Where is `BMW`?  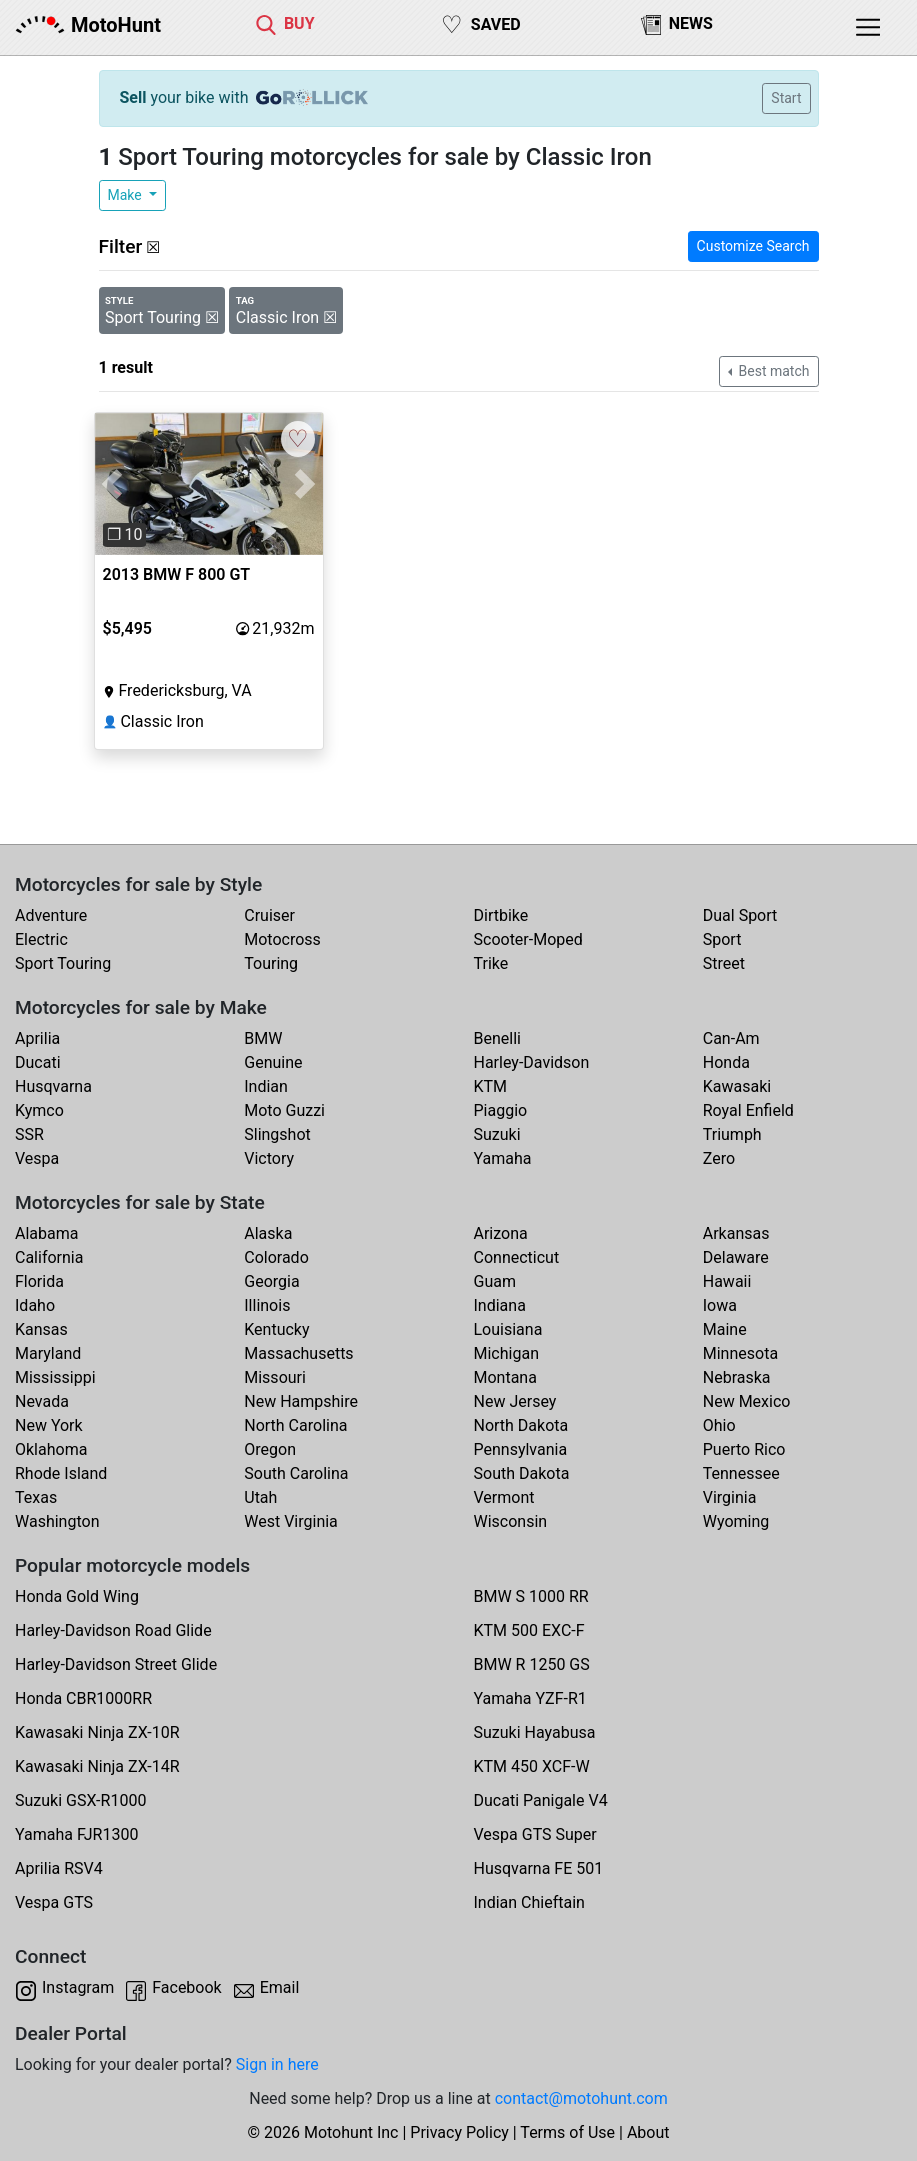
BMW is located at coordinates (263, 1038).